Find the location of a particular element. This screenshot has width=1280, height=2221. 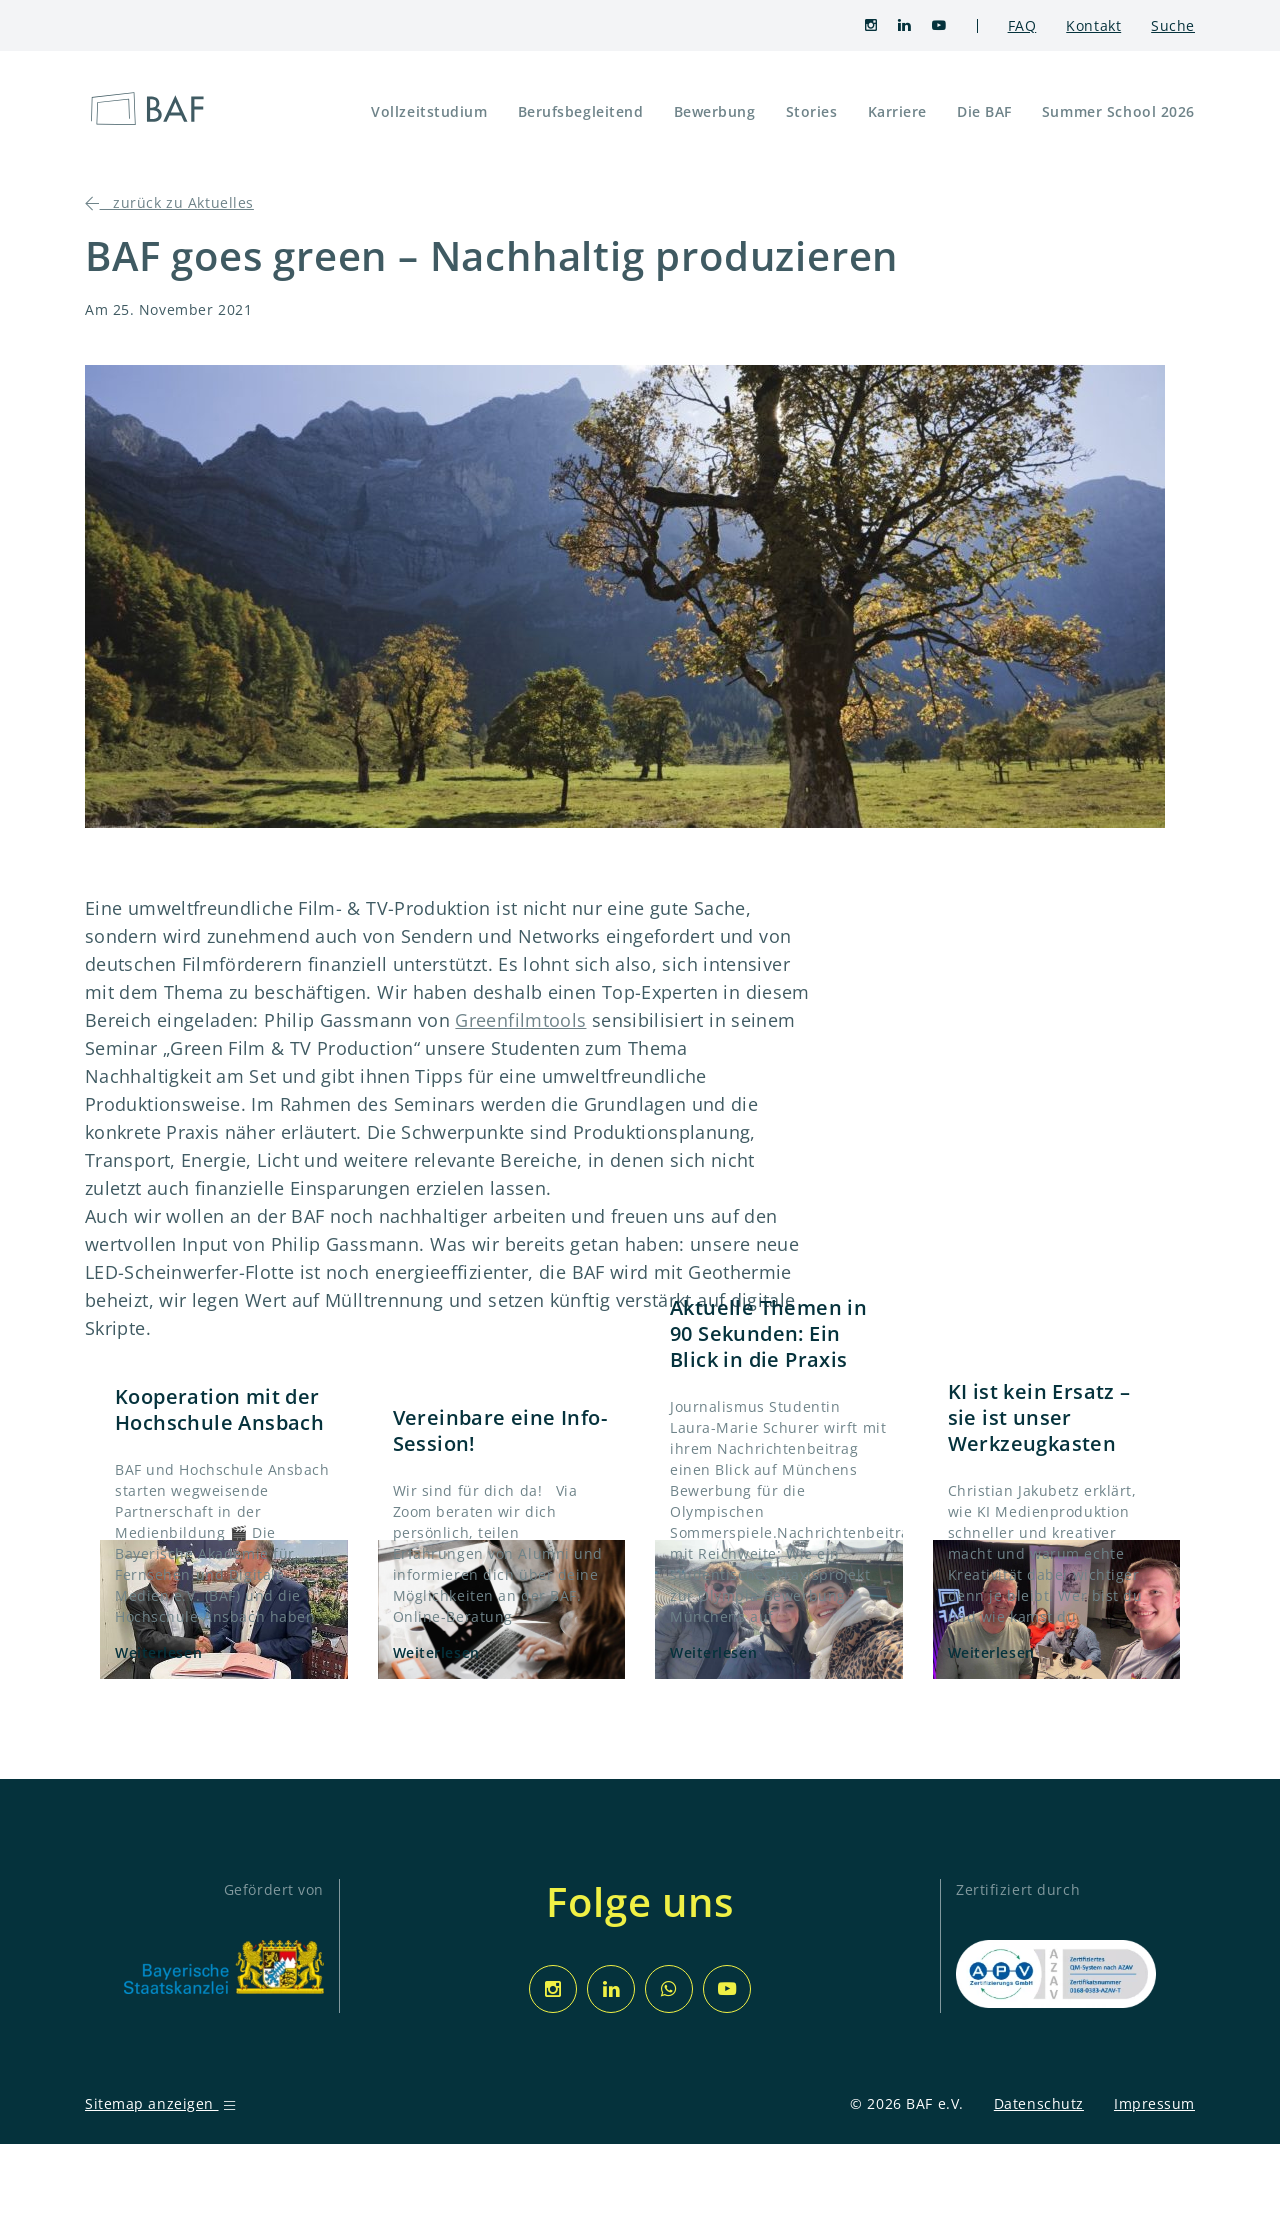

Greenfilmtools is located at coordinates (520, 1020).